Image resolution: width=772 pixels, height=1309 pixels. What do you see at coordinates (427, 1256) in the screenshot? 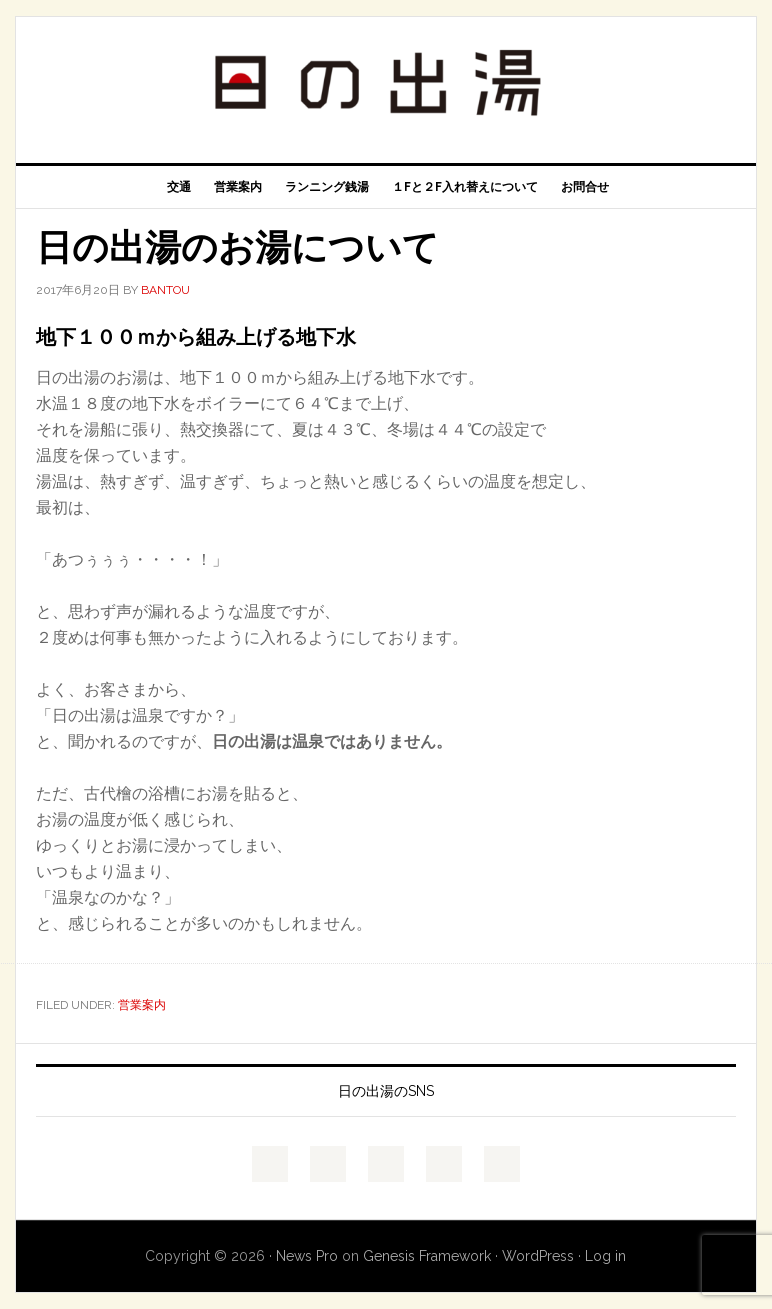
I see `Genesis Framework` at bounding box center [427, 1256].